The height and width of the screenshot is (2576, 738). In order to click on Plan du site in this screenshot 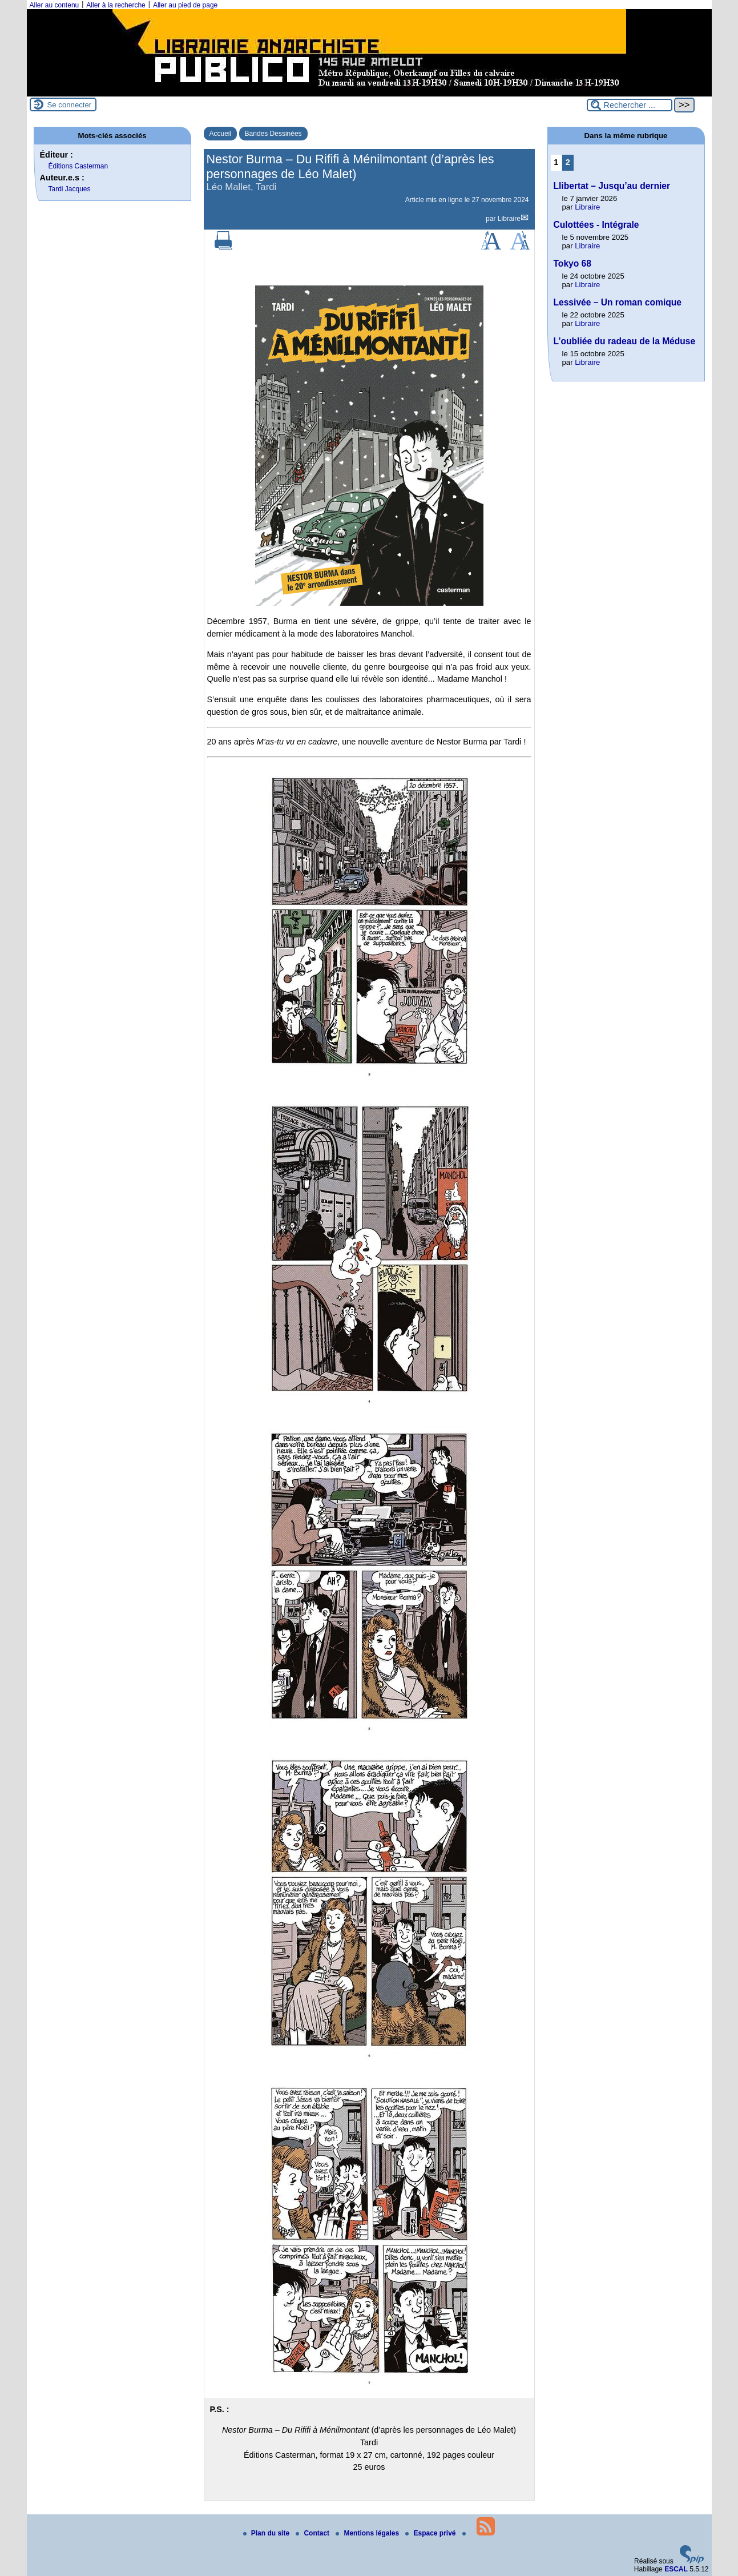, I will do `click(267, 2533)`.